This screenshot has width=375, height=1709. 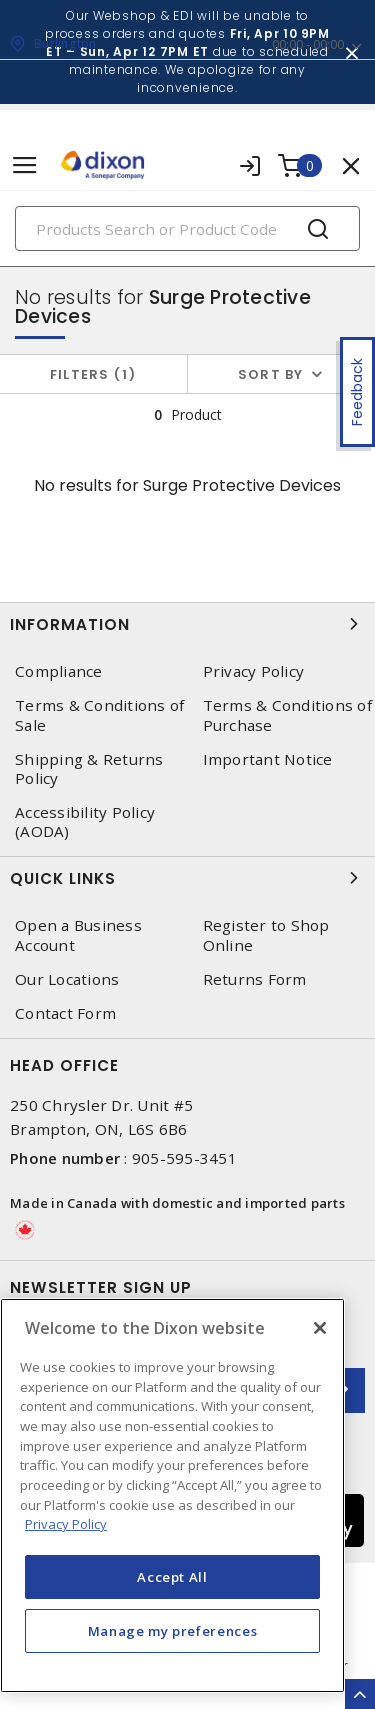 I want to click on Contact Form, so click(x=65, y=1013).